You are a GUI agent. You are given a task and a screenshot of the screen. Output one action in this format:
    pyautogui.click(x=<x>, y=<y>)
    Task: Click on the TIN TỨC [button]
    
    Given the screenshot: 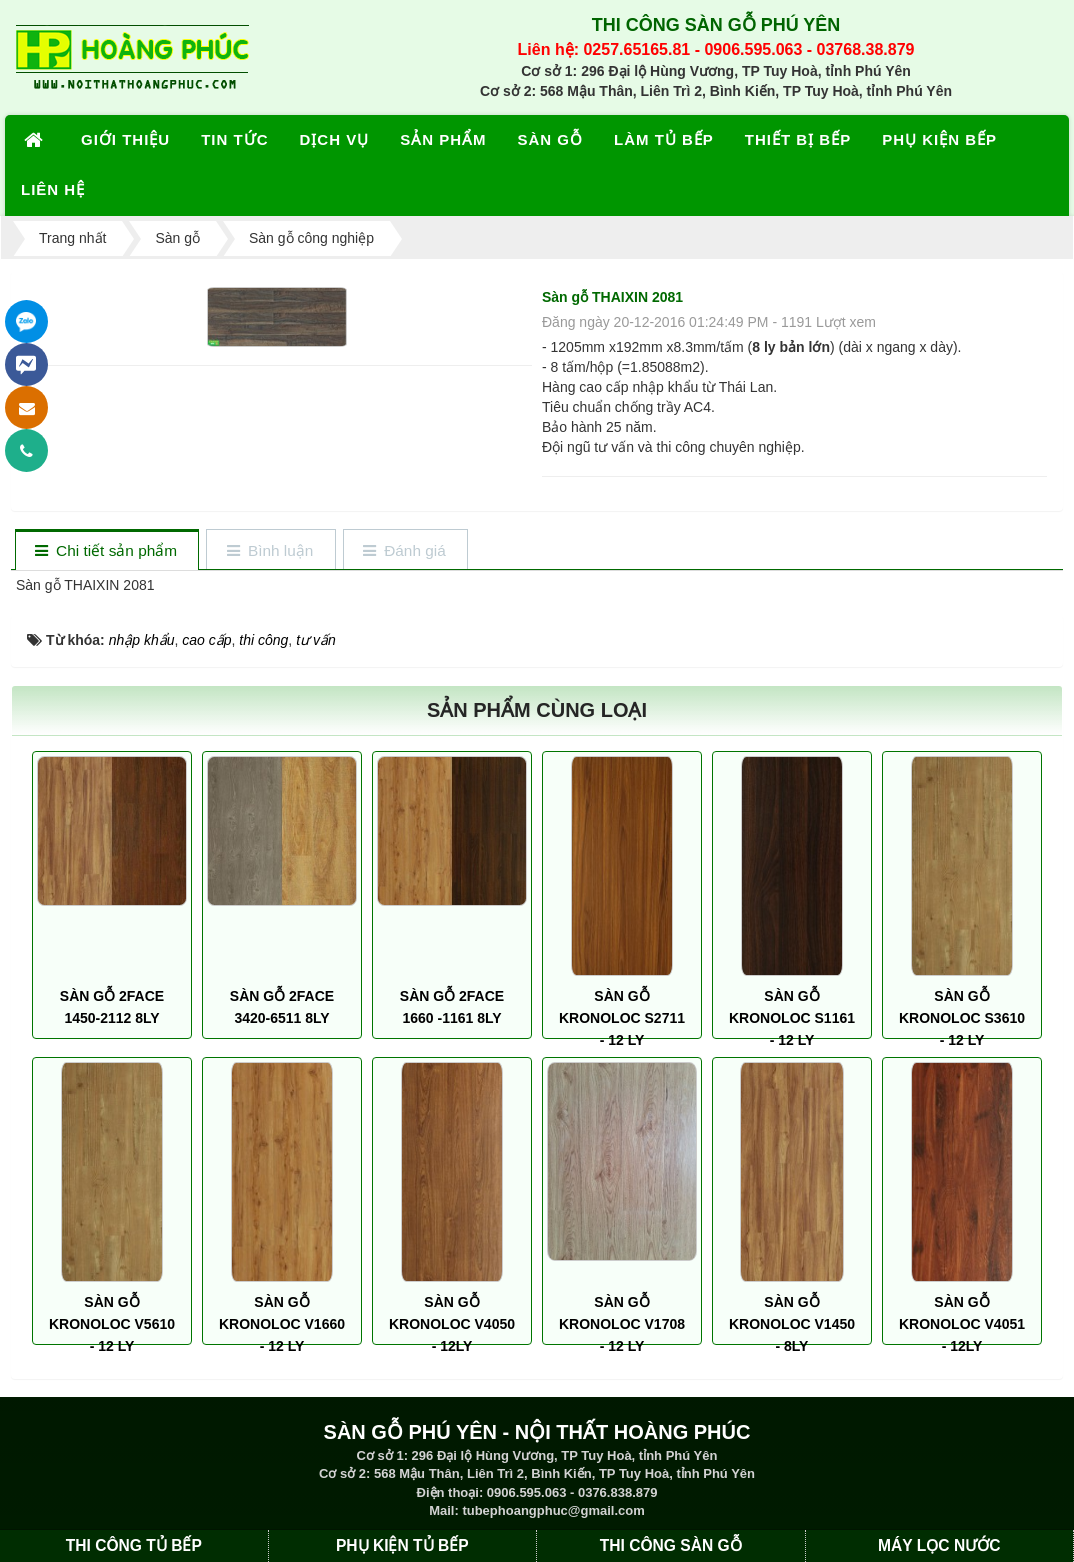 What is the action you would take?
    pyautogui.click(x=234, y=139)
    